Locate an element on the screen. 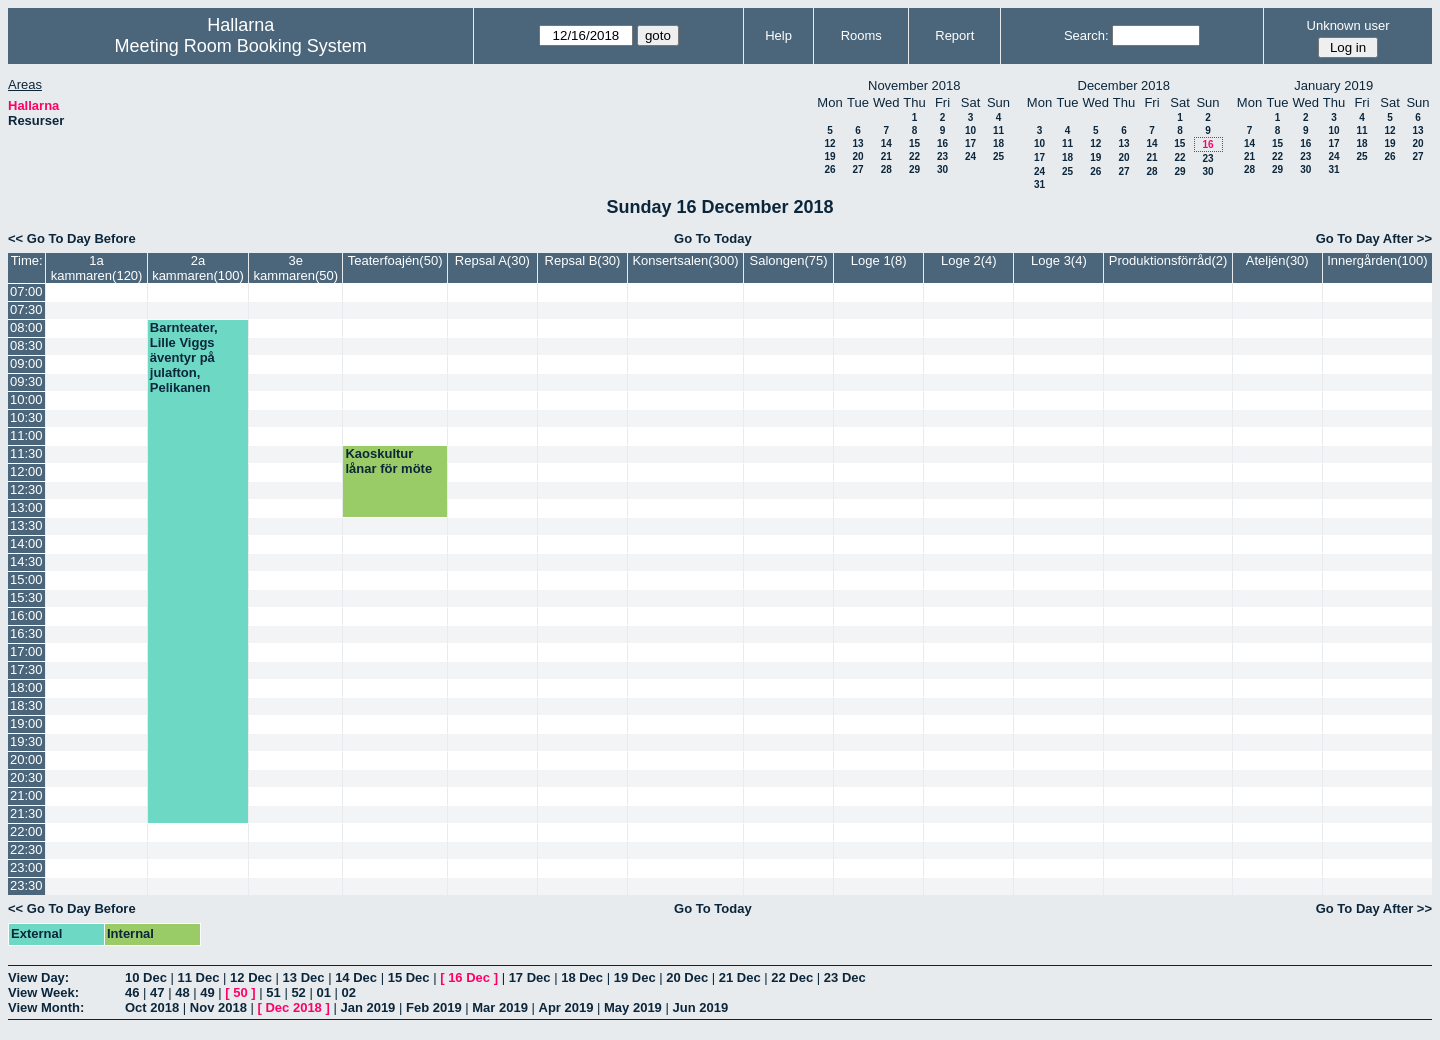 The height and width of the screenshot is (1040, 1440). Salongen(75) is located at coordinates (789, 260).